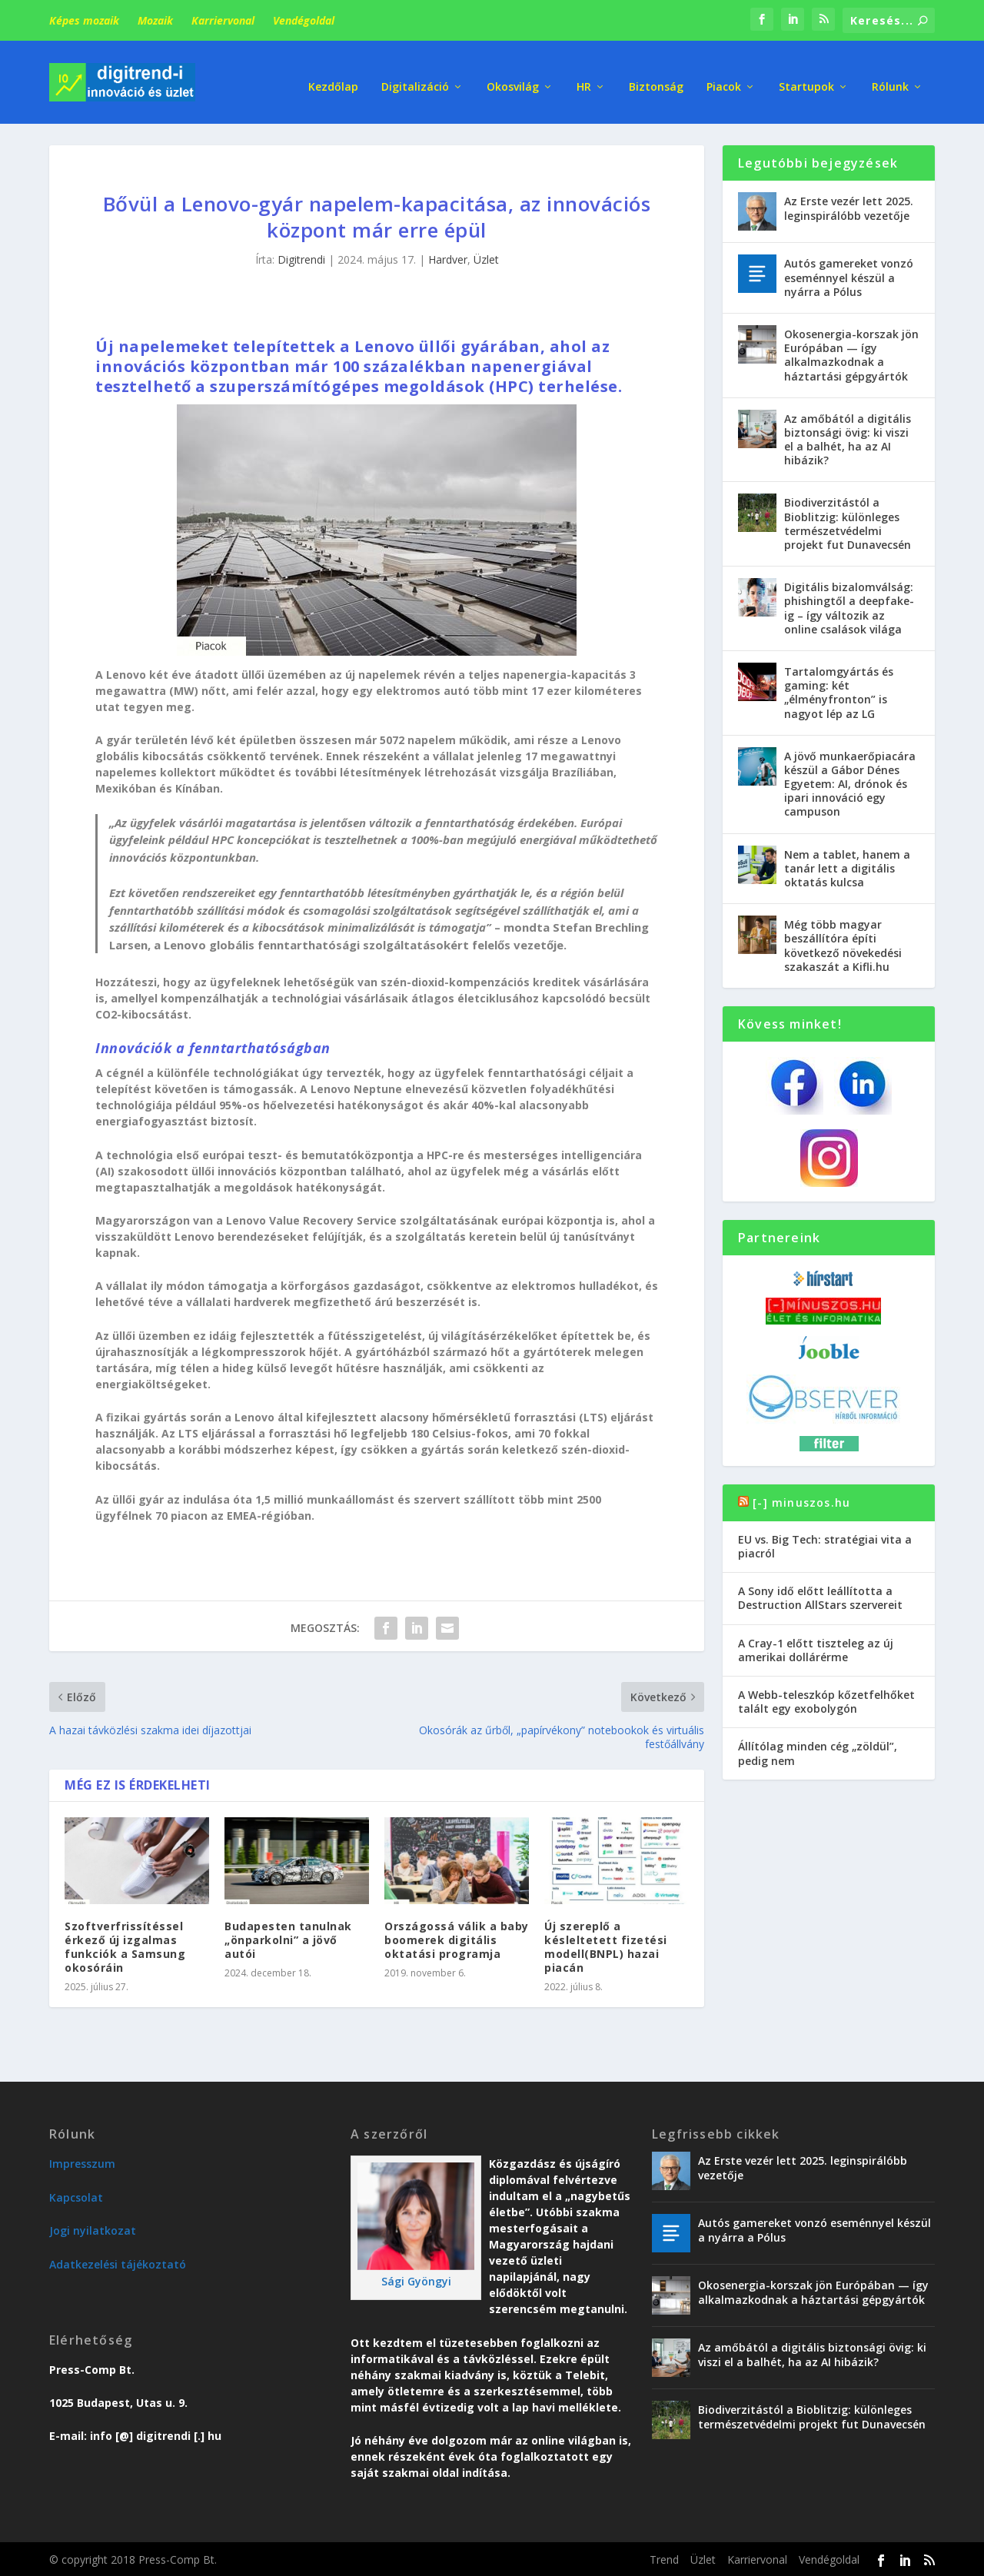 The image size is (984, 2576). Describe the element at coordinates (723, 76) in the screenshot. I see `Piacok` at that location.